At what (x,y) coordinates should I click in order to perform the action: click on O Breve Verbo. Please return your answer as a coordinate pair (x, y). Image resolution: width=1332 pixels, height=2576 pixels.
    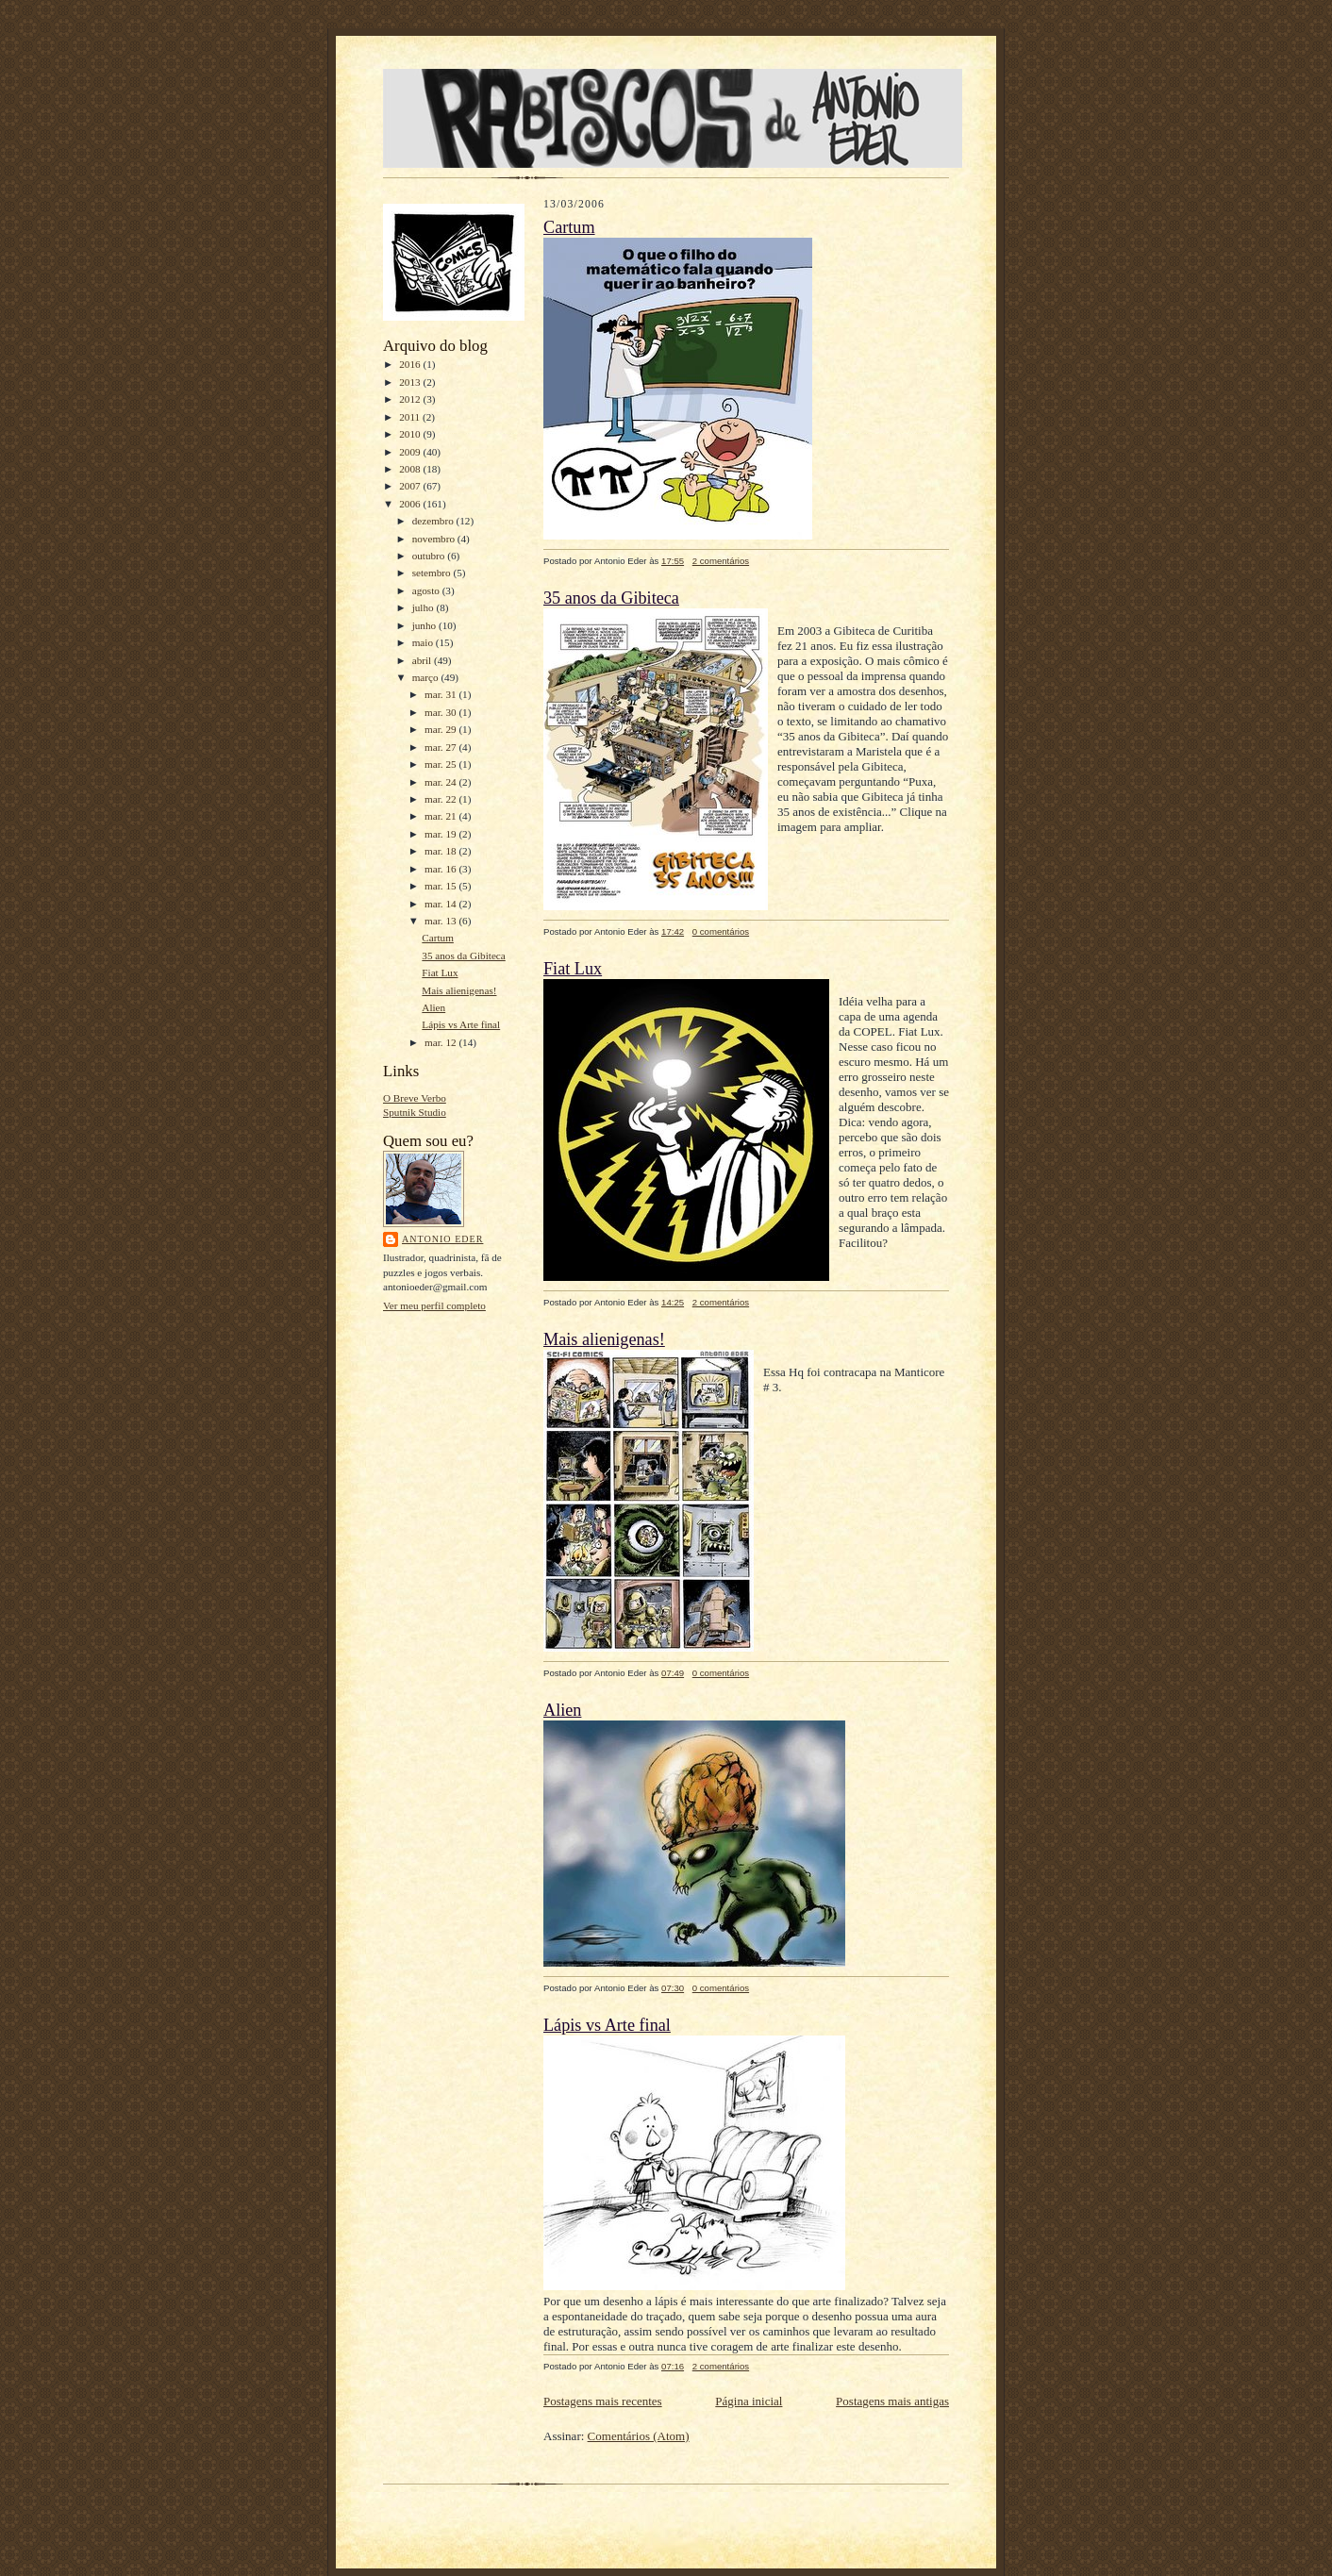
    Looking at the image, I should click on (414, 1098).